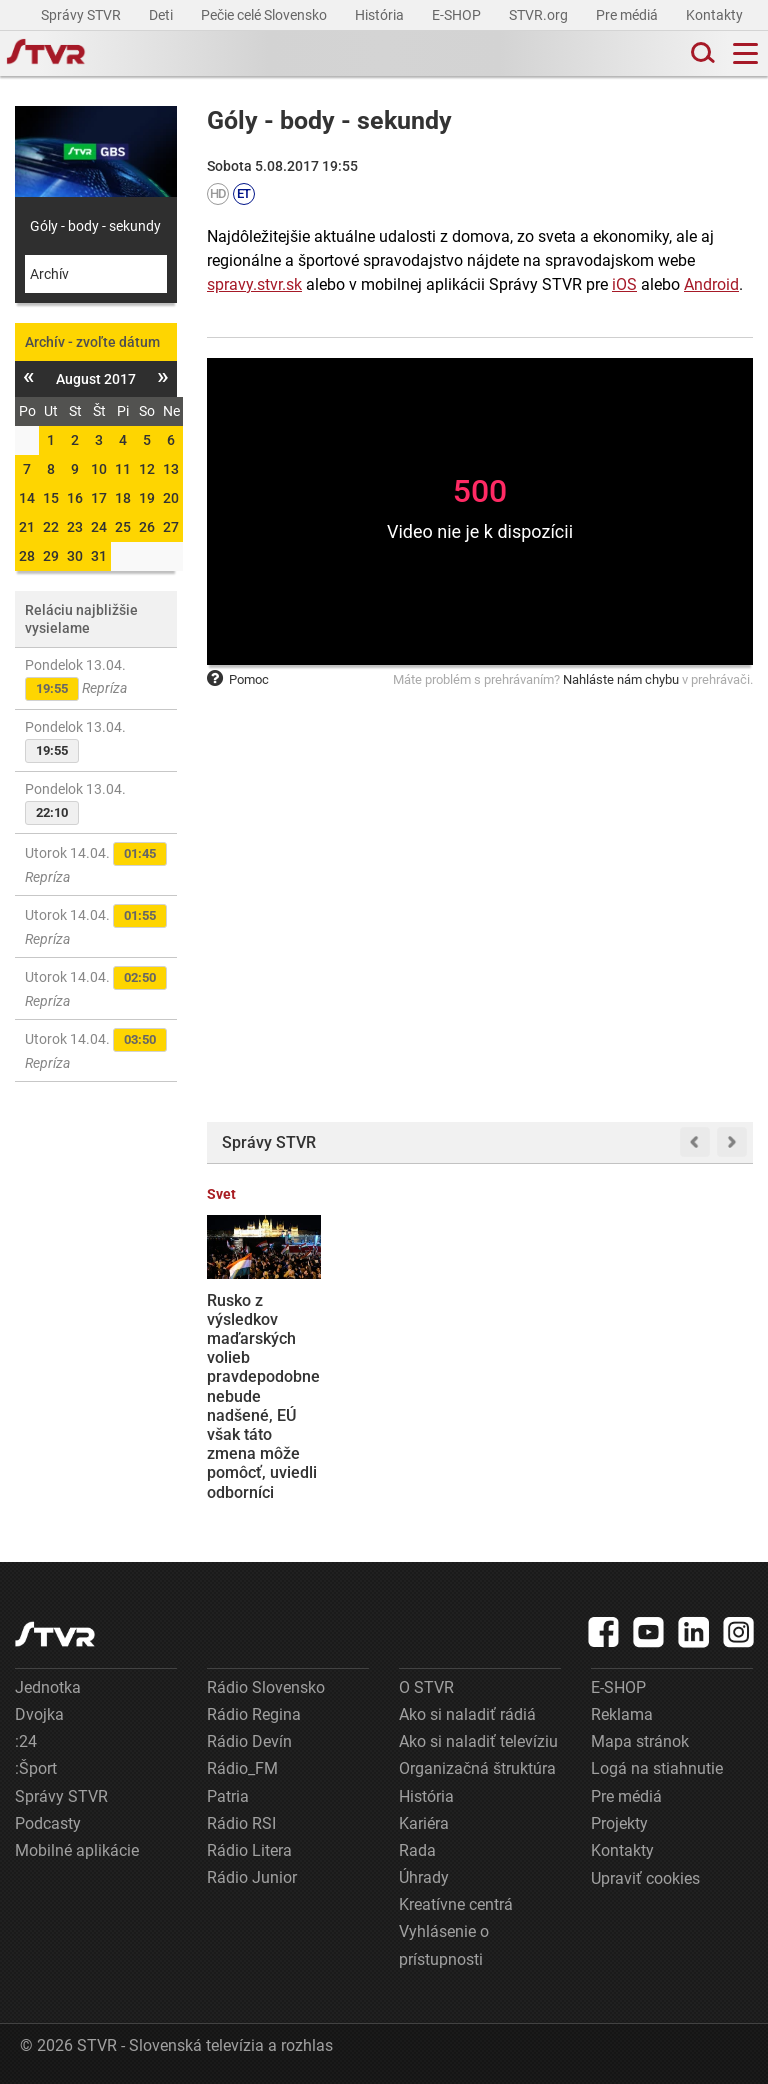 Image resolution: width=768 pixels, height=2084 pixels. I want to click on Rádio RSI, so click(241, 1823).